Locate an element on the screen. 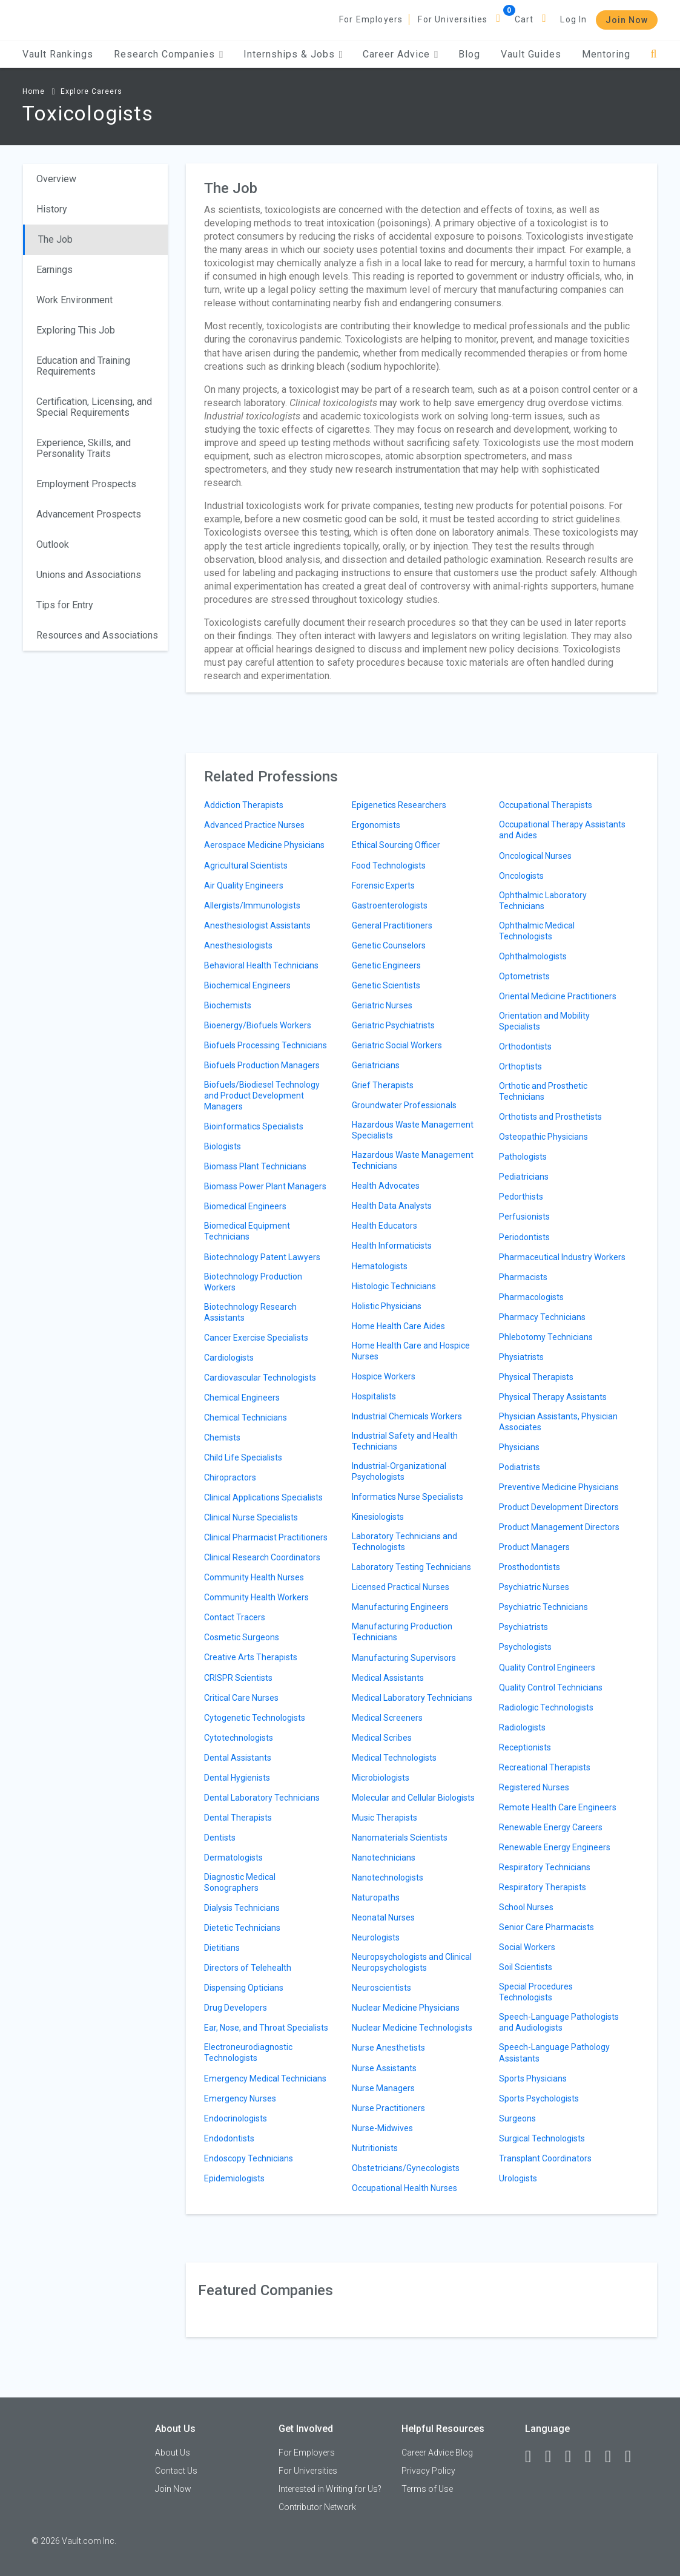 The height and width of the screenshot is (2576, 680). Experience, Skills, and Personality Traits is located at coordinates (83, 448).